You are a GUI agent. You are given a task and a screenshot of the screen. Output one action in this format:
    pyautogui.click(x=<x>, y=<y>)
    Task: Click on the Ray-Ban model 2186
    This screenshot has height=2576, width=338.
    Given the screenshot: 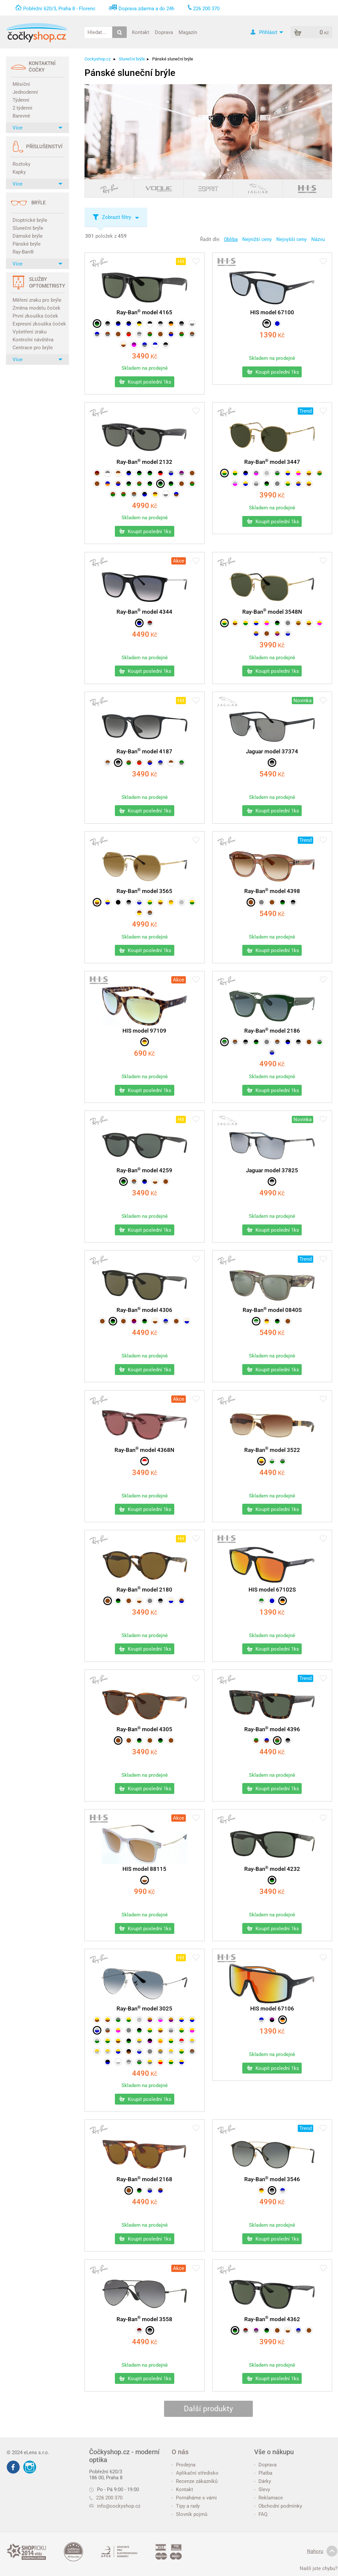 What is the action you would take?
    pyautogui.click(x=272, y=1030)
    